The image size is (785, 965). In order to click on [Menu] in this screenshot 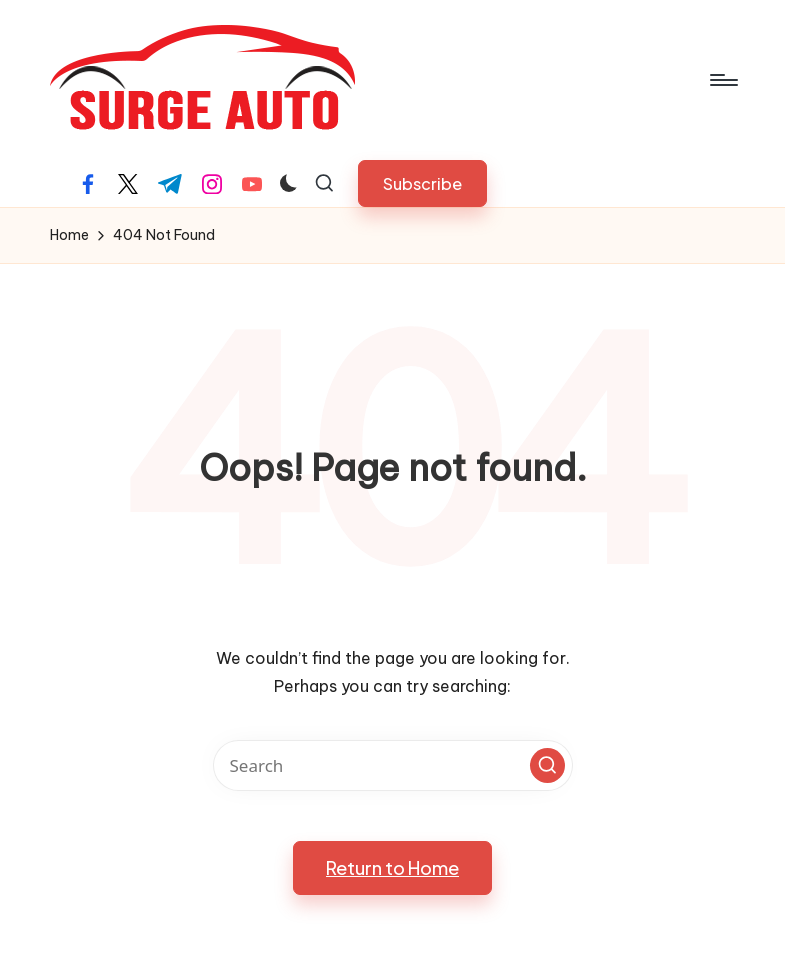, I will do `click(722, 80)`.